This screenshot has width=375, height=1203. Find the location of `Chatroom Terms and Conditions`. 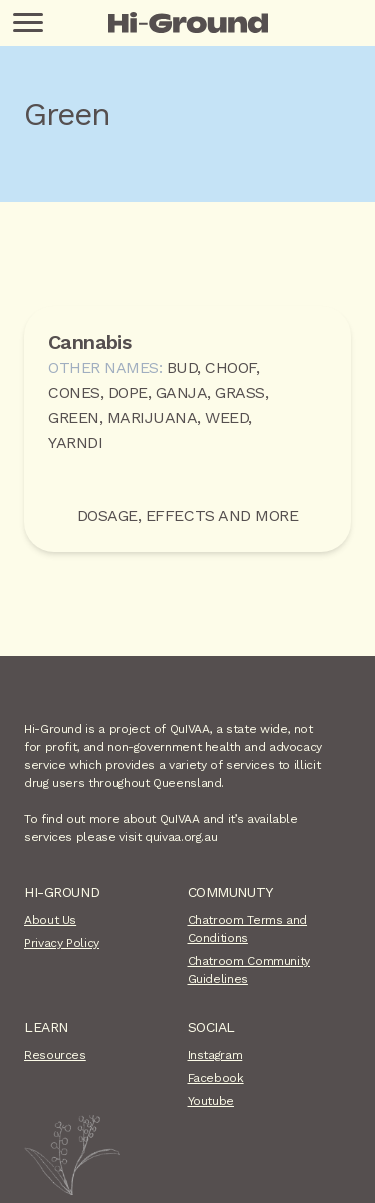

Chatroom Terms and Conditions is located at coordinates (248, 929).